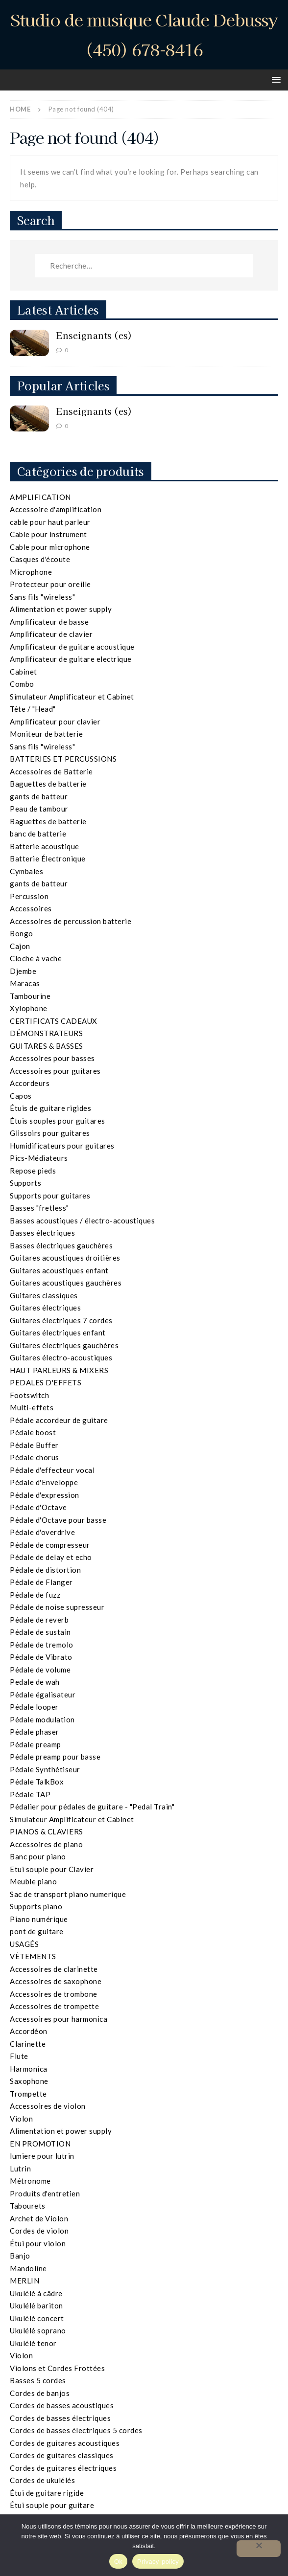  What do you see at coordinates (40, 497) in the screenshot?
I see `AMPLIFICATION` at bounding box center [40, 497].